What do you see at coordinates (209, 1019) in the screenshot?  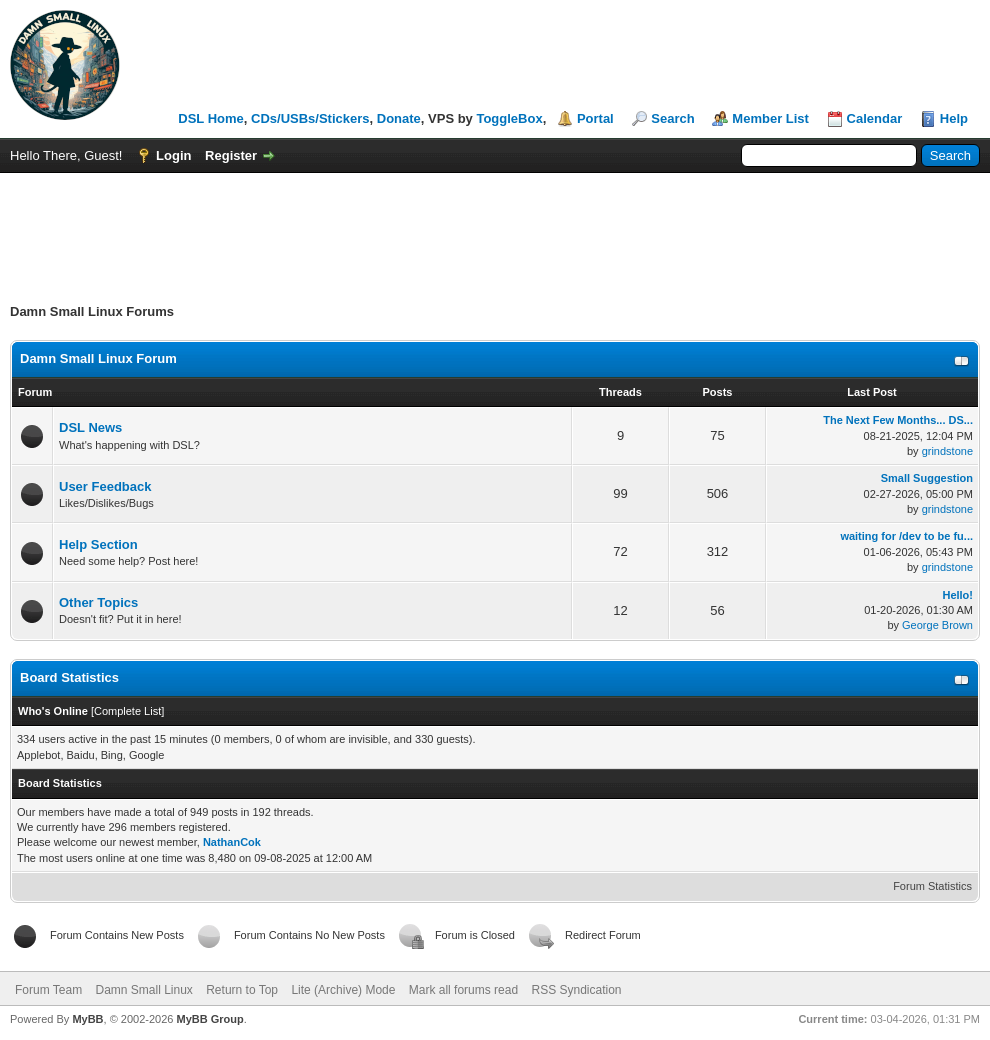 I see `MyBB Group` at bounding box center [209, 1019].